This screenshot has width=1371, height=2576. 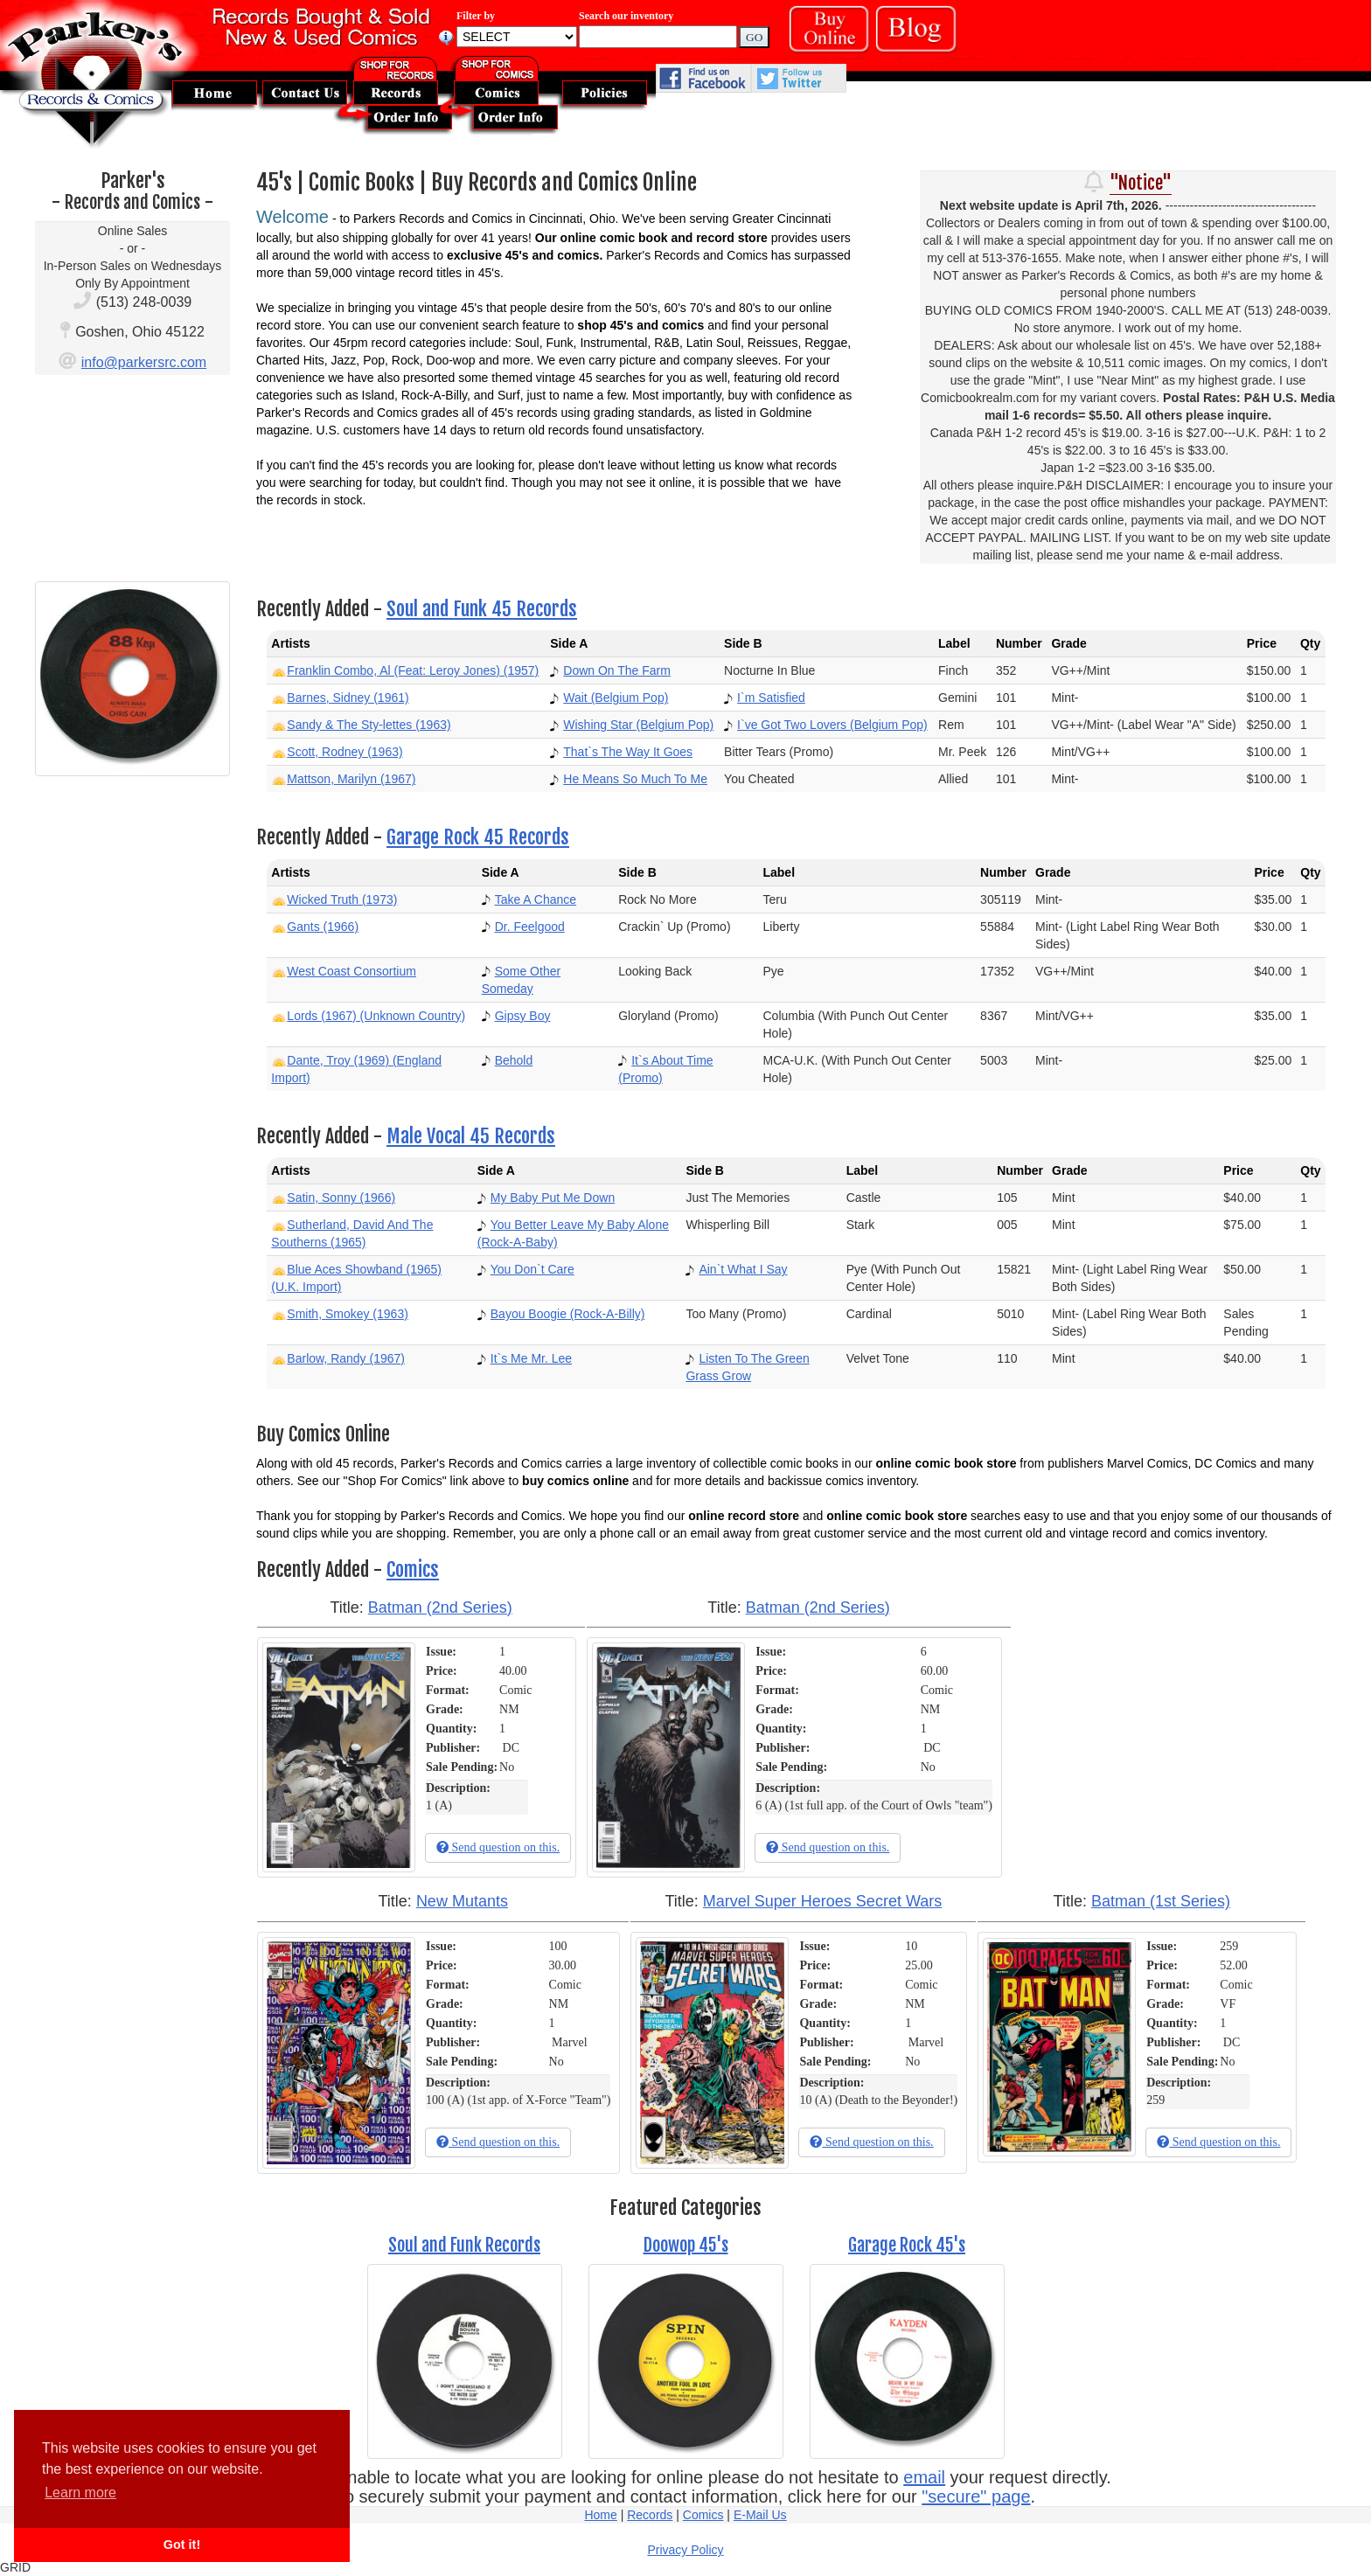 What do you see at coordinates (376, 1016) in the screenshot?
I see `Lords (1967) (Unknown Country)` at bounding box center [376, 1016].